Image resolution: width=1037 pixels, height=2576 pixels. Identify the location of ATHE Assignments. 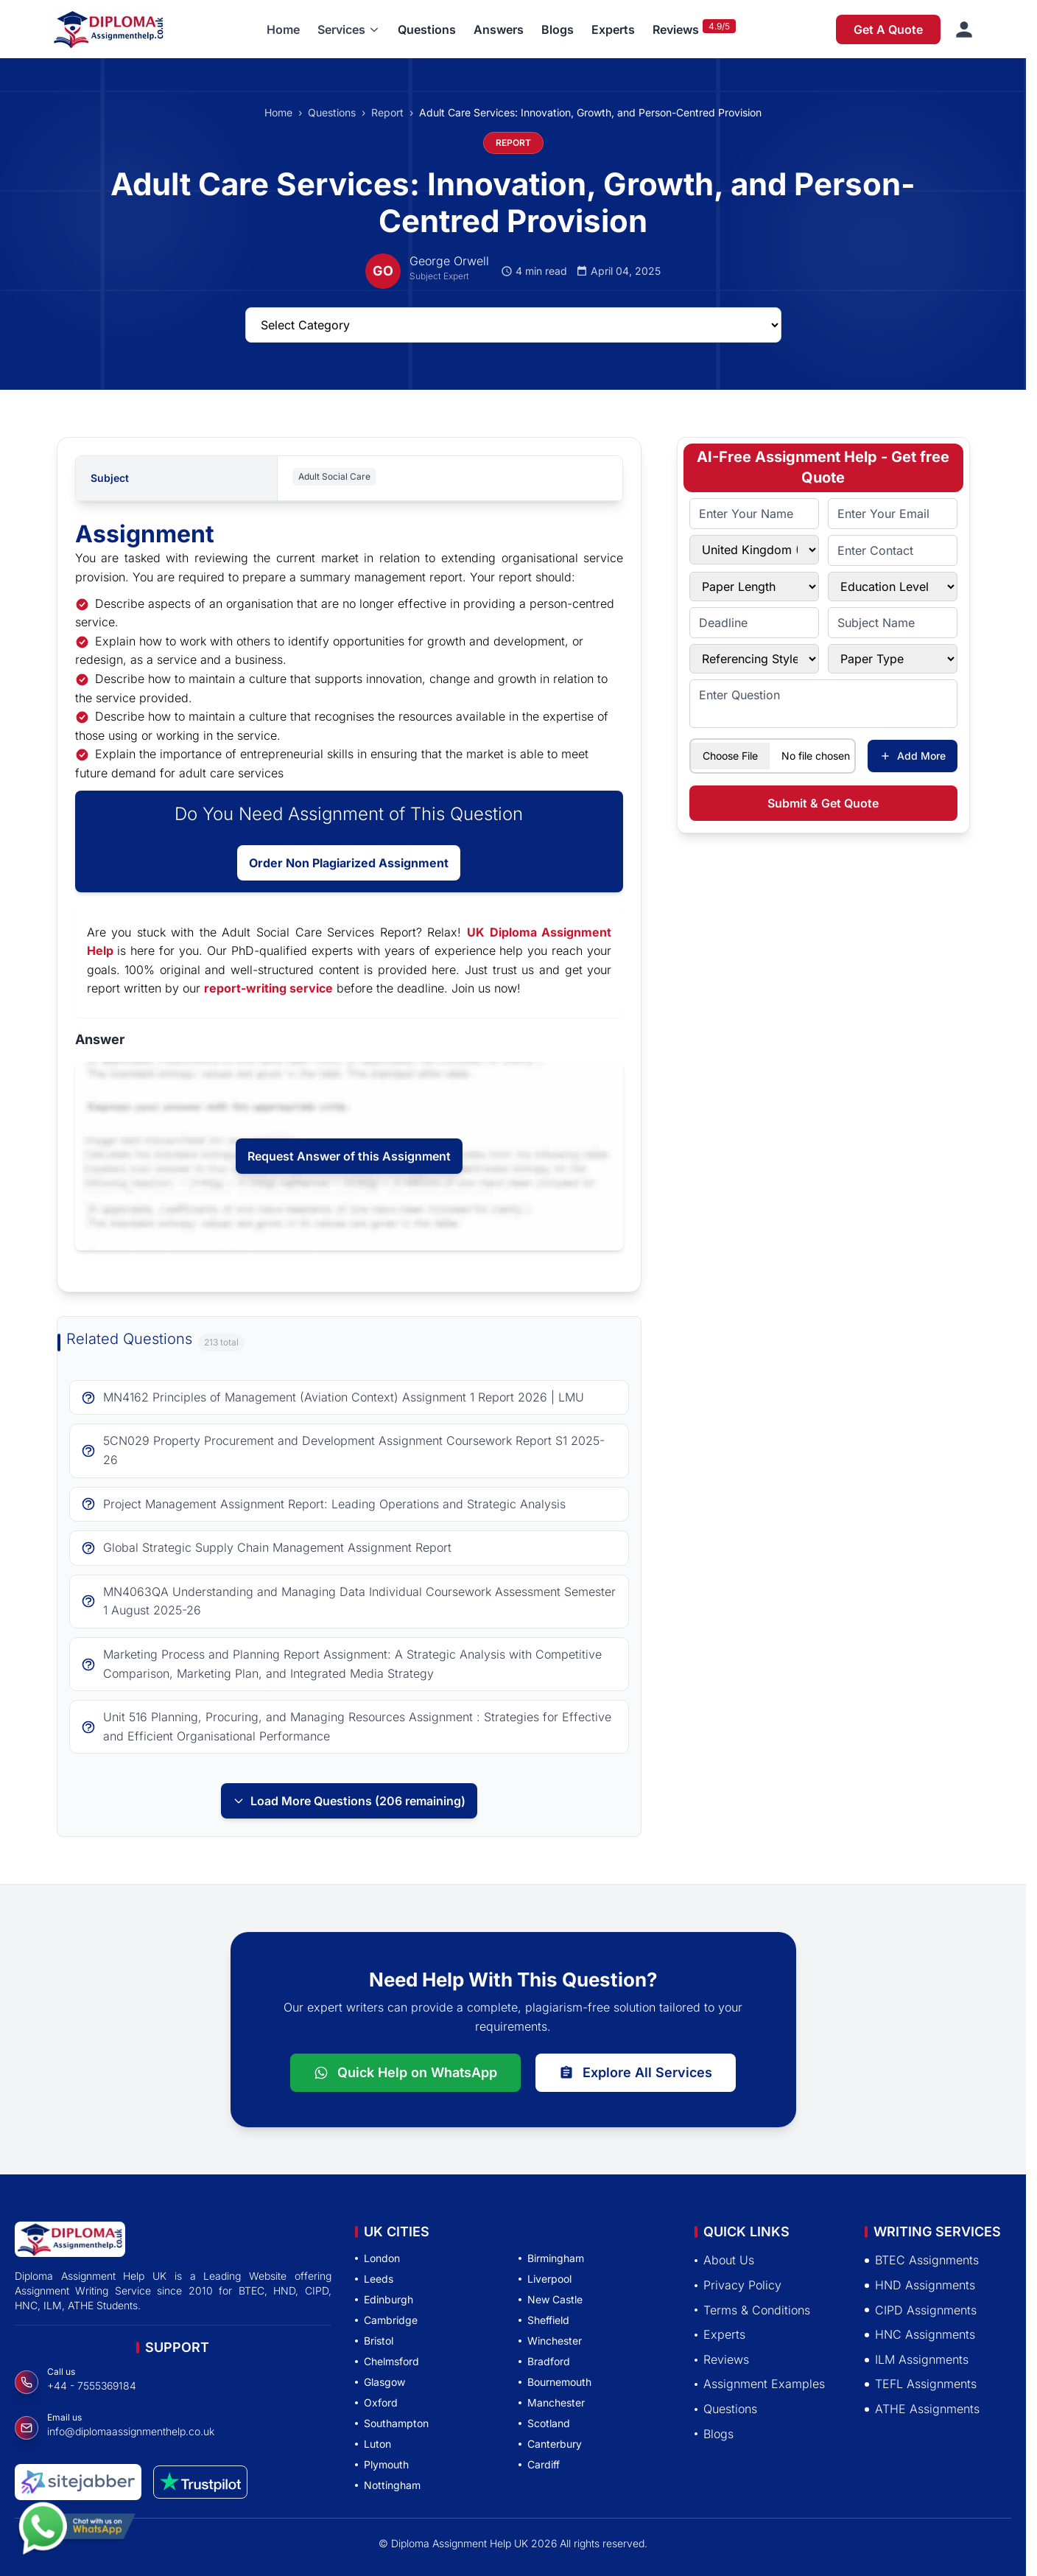
(922, 2408).